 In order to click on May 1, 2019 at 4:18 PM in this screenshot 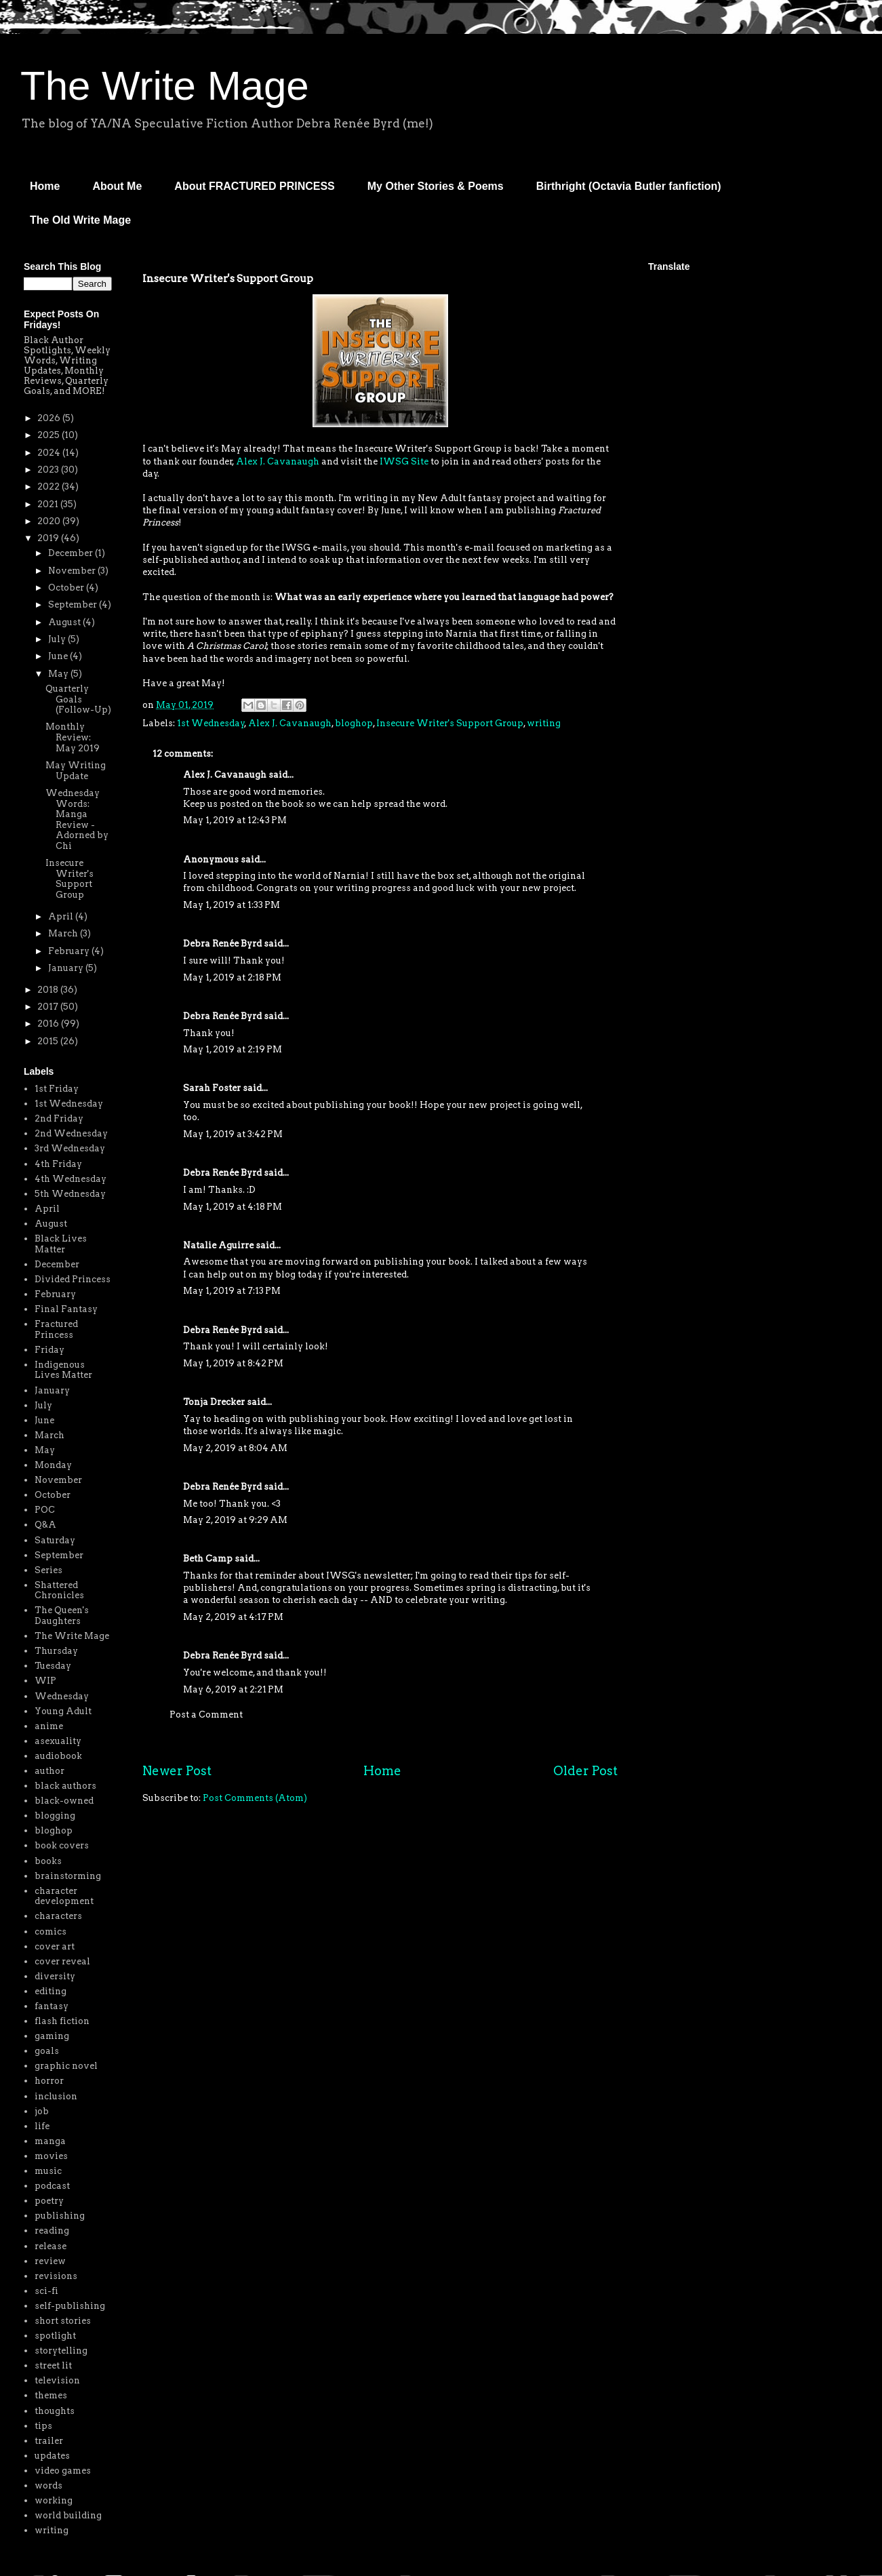, I will do `click(232, 1207)`.